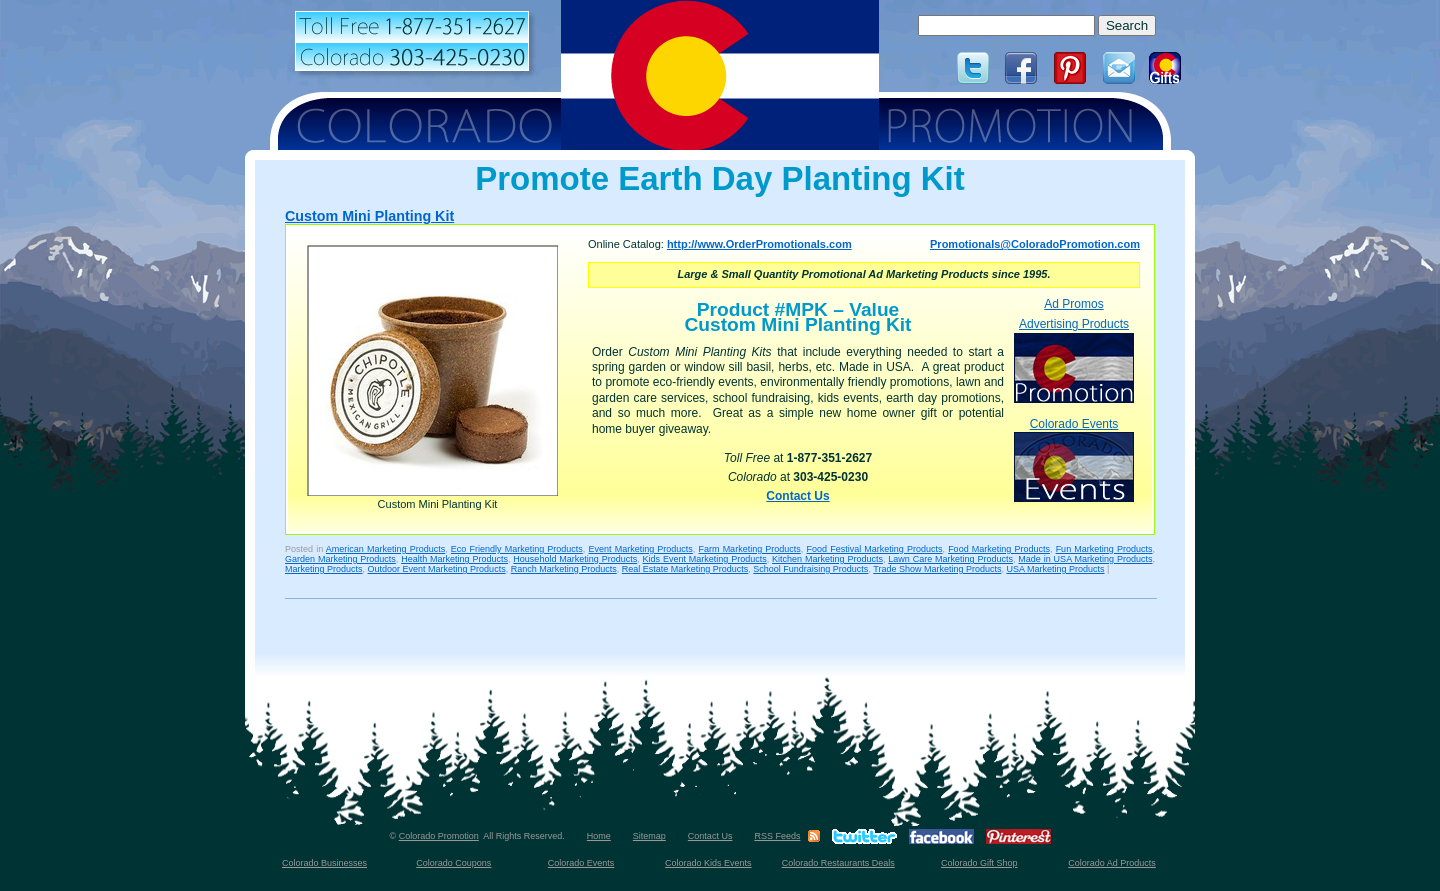 The image size is (1440, 891). Describe the element at coordinates (369, 216) in the screenshot. I see `Custom Mini Planting Kit` at that location.